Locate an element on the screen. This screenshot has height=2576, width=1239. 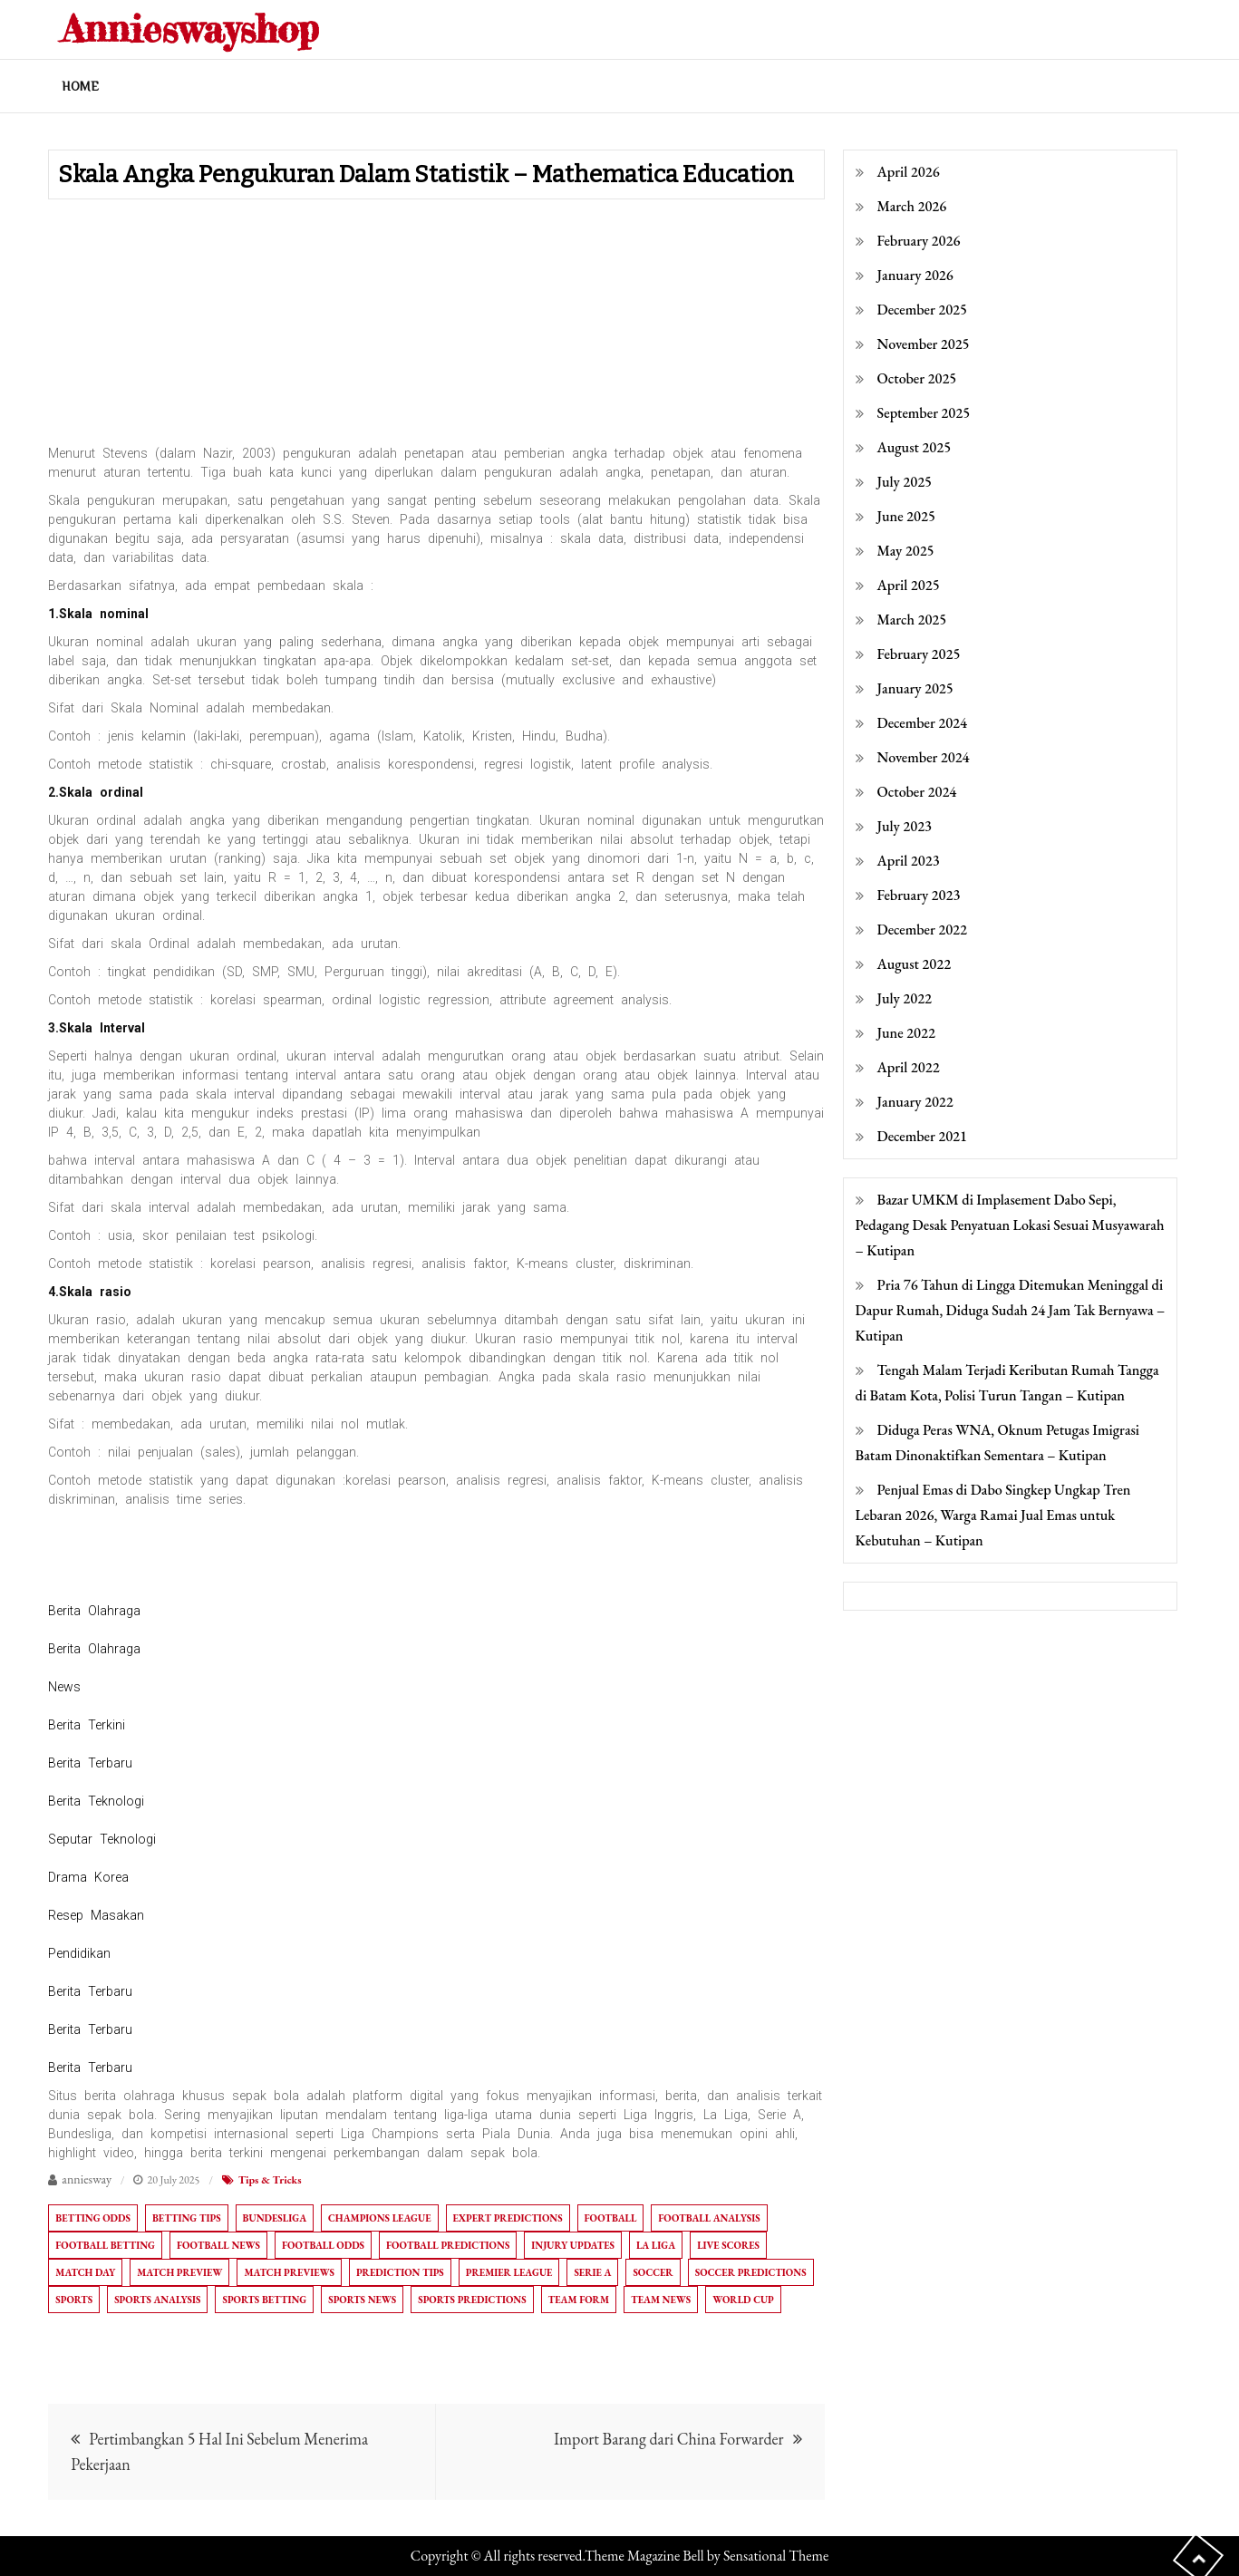
March 2025 is located at coordinates (912, 619).